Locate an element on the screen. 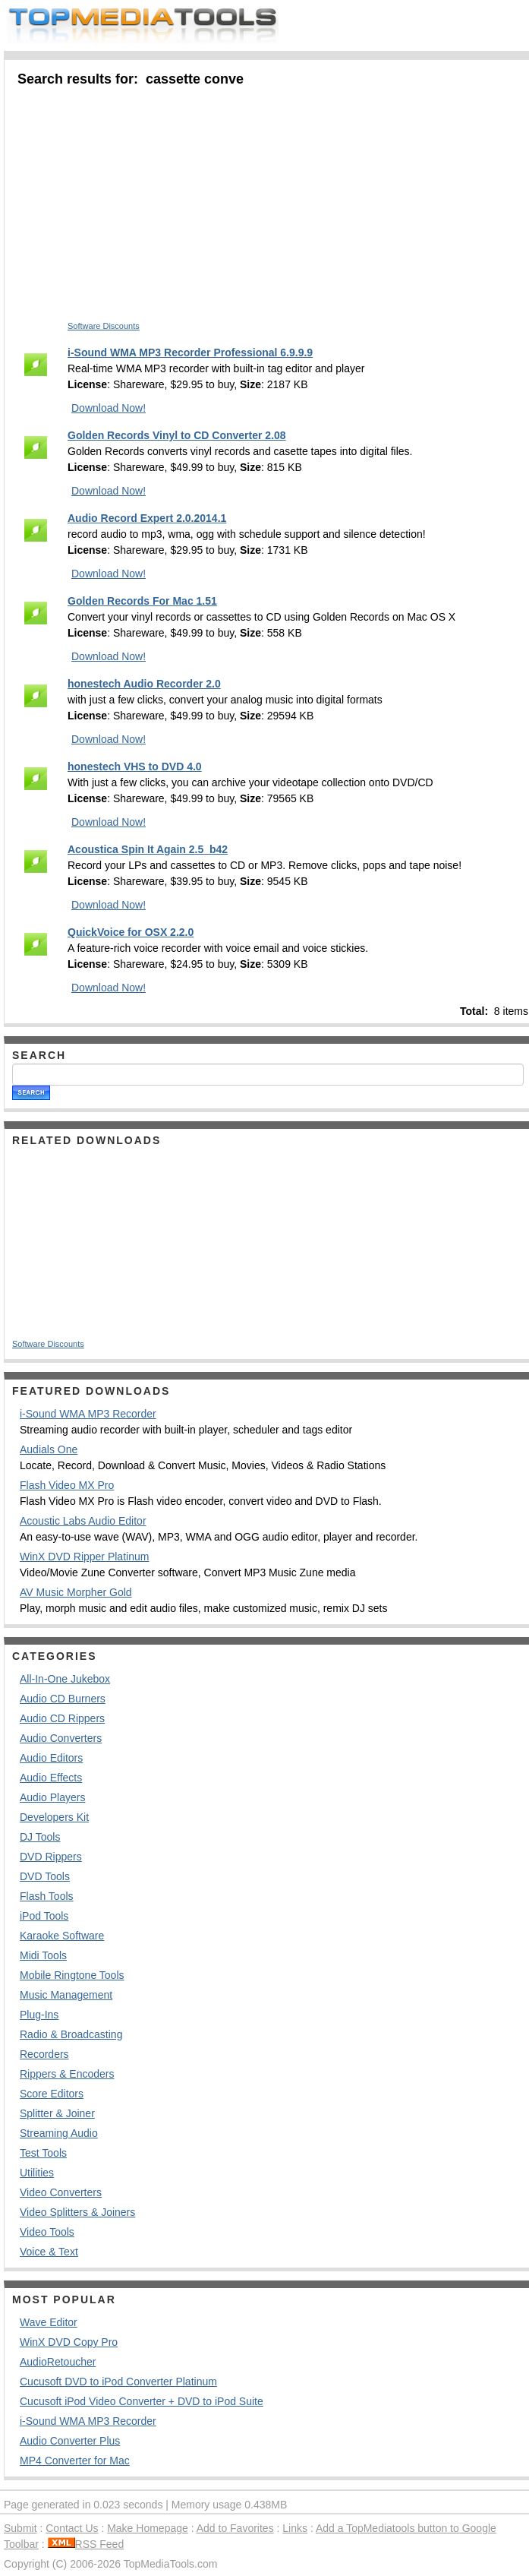  Video Tools is located at coordinates (47, 2232).